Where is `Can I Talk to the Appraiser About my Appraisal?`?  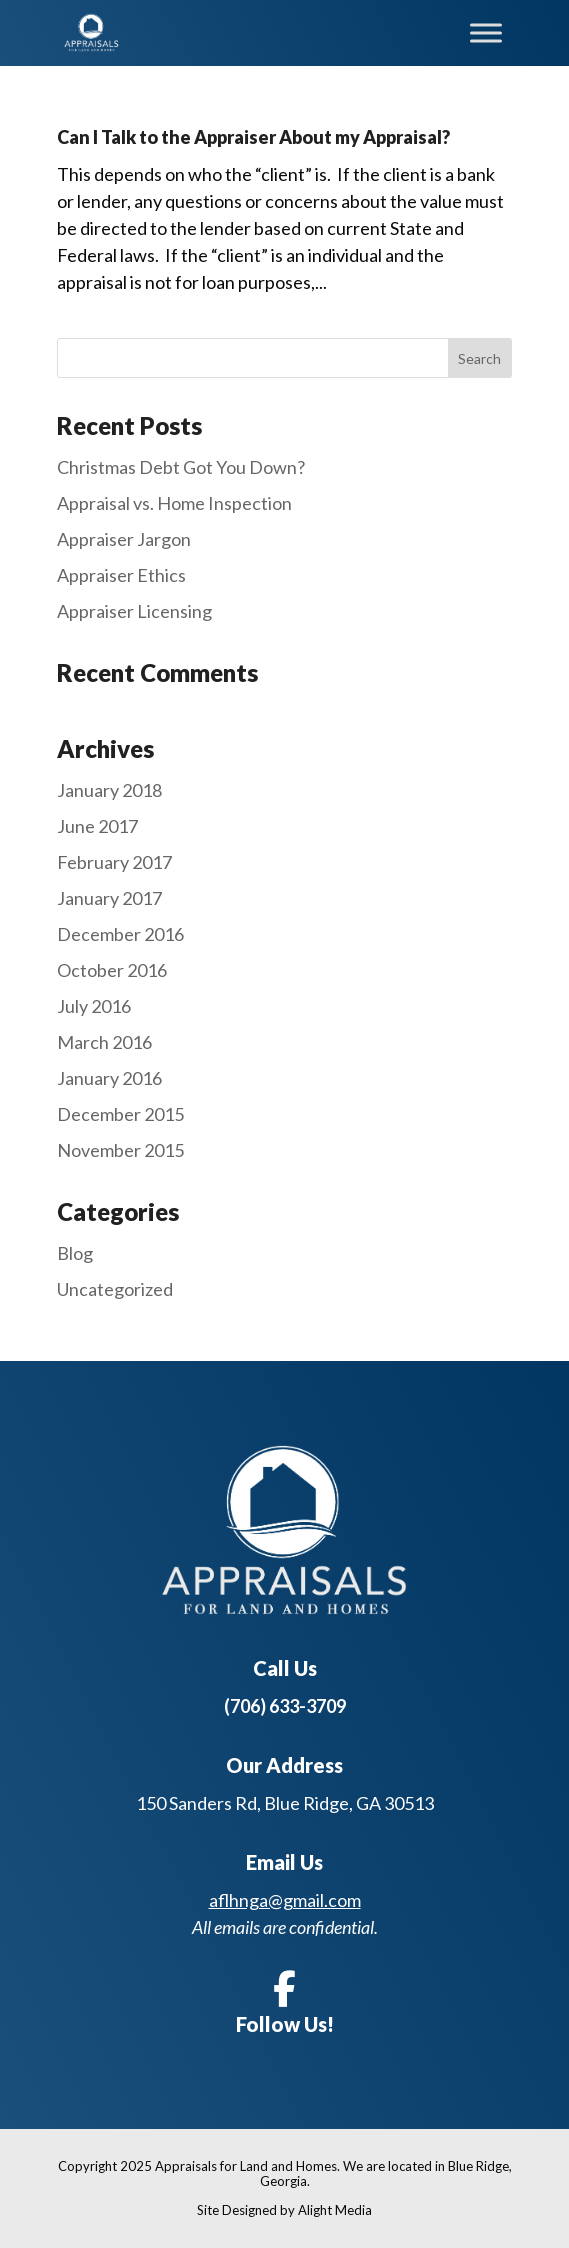
Can I Talk to the Appraiser About my Appraisal? is located at coordinates (253, 137).